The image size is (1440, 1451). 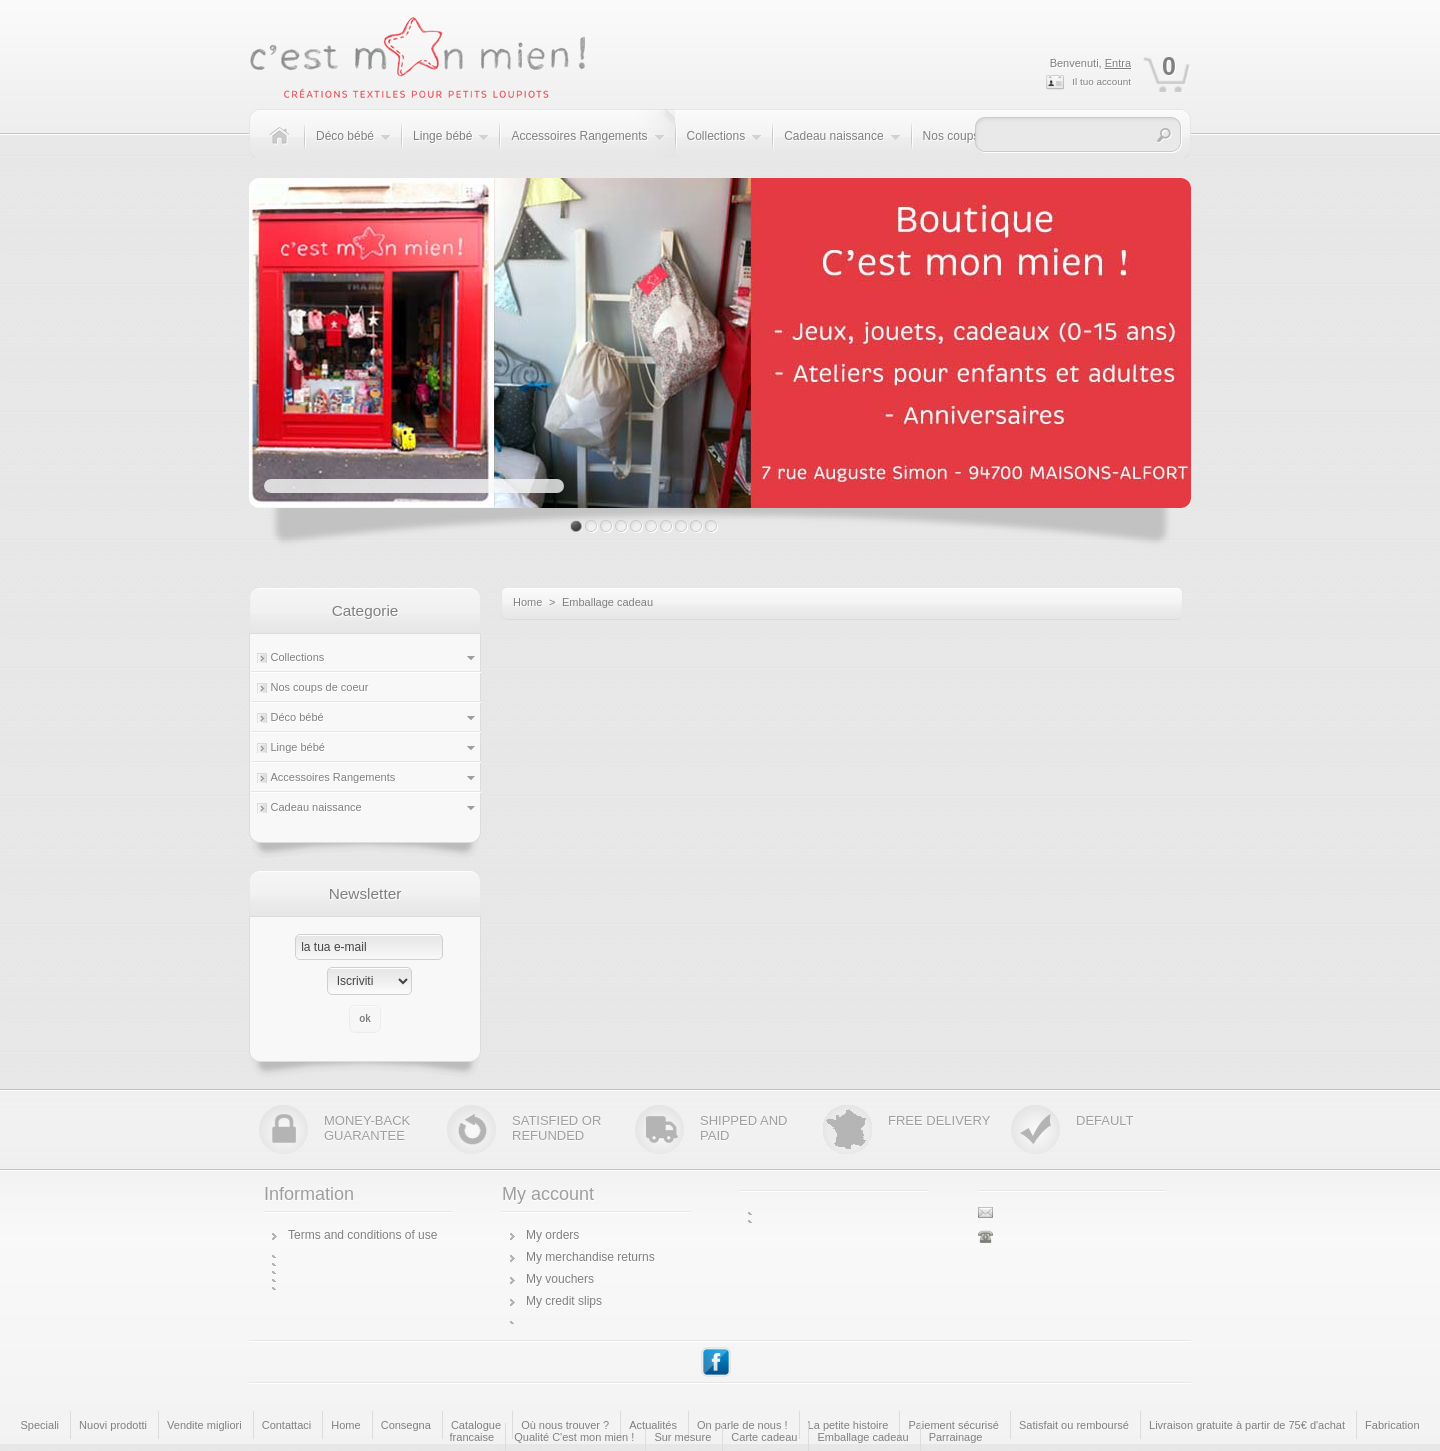 I want to click on Qualité C'est mon mien !, so click(x=574, y=1437).